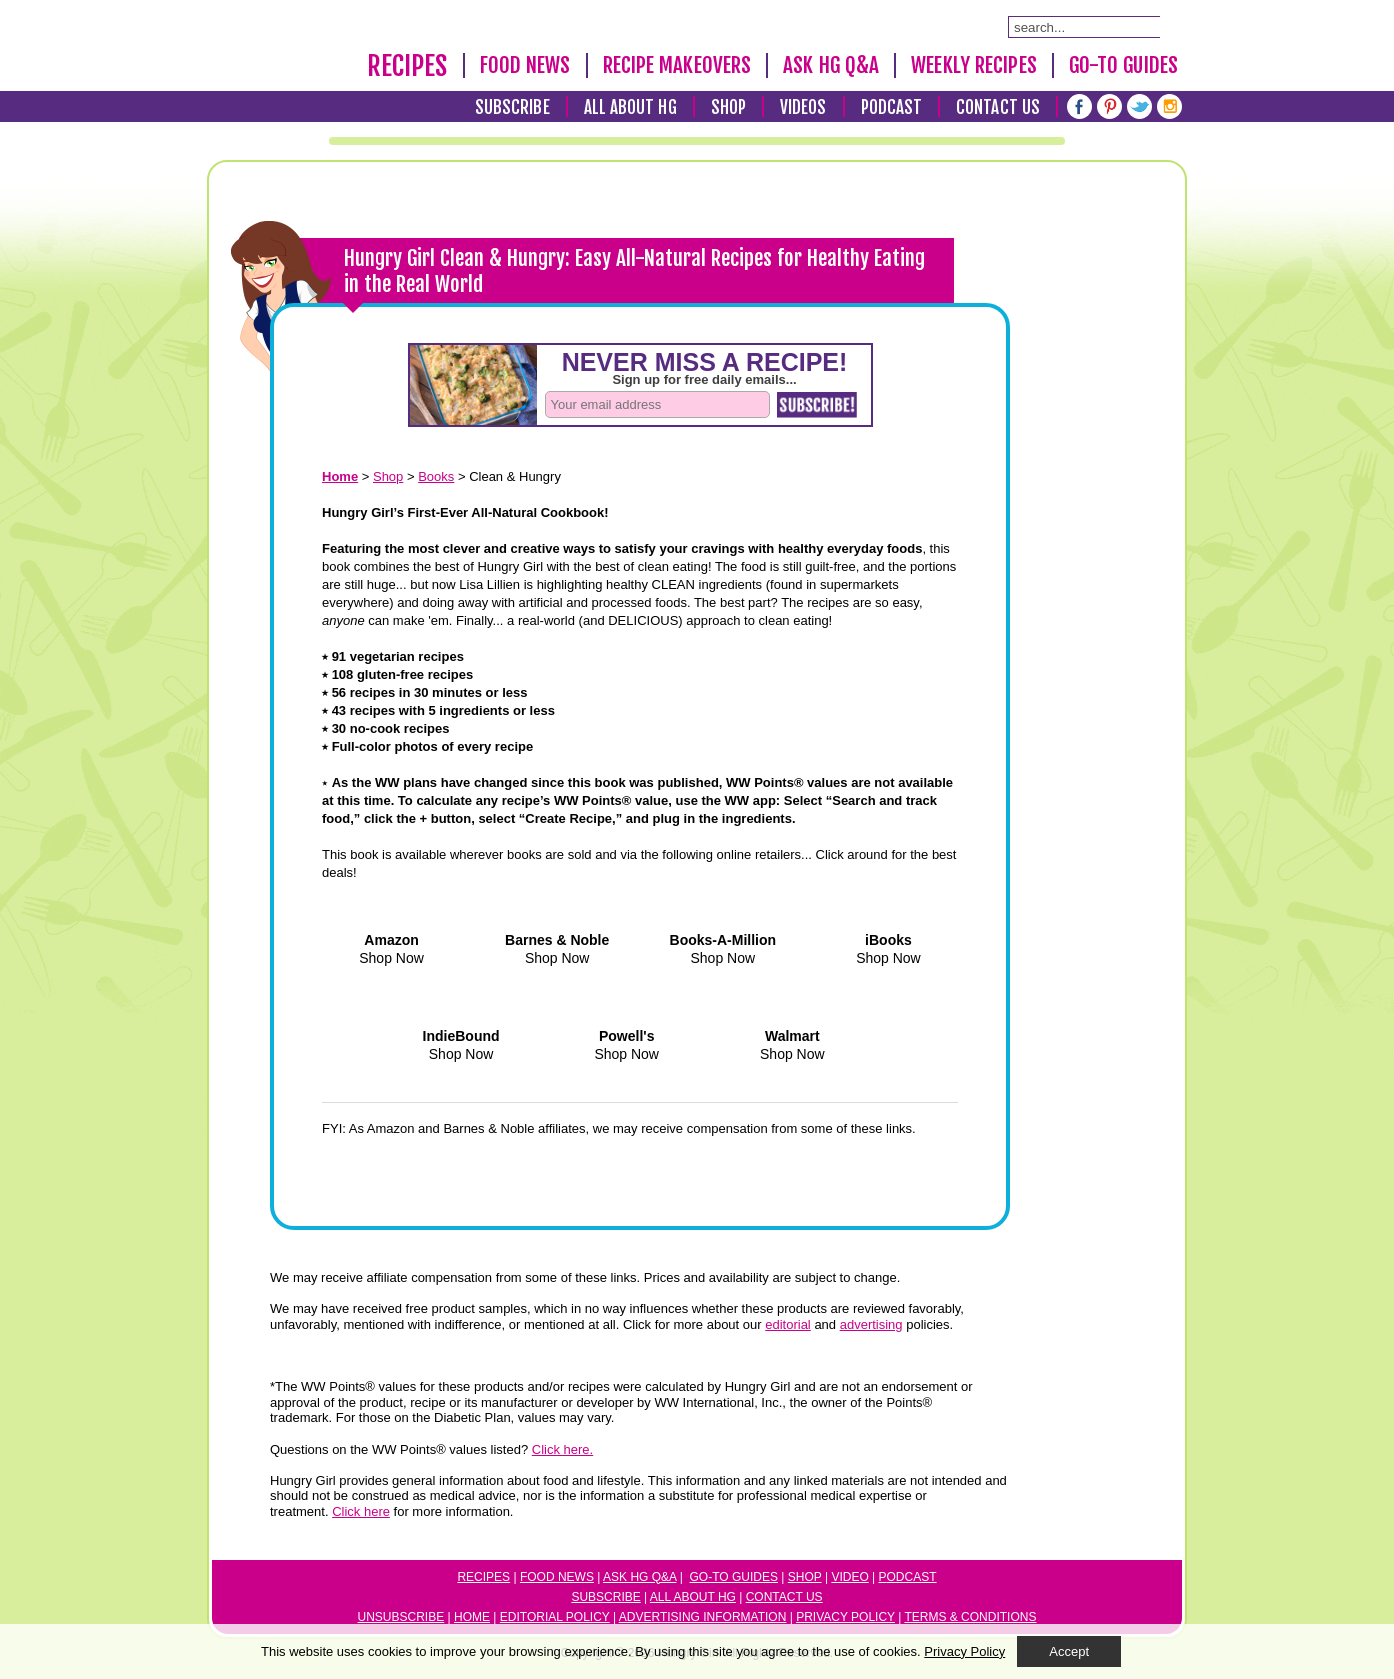 This screenshot has height=1679, width=1394. Describe the element at coordinates (845, 1617) in the screenshot. I see `Privacy Policy` at that location.